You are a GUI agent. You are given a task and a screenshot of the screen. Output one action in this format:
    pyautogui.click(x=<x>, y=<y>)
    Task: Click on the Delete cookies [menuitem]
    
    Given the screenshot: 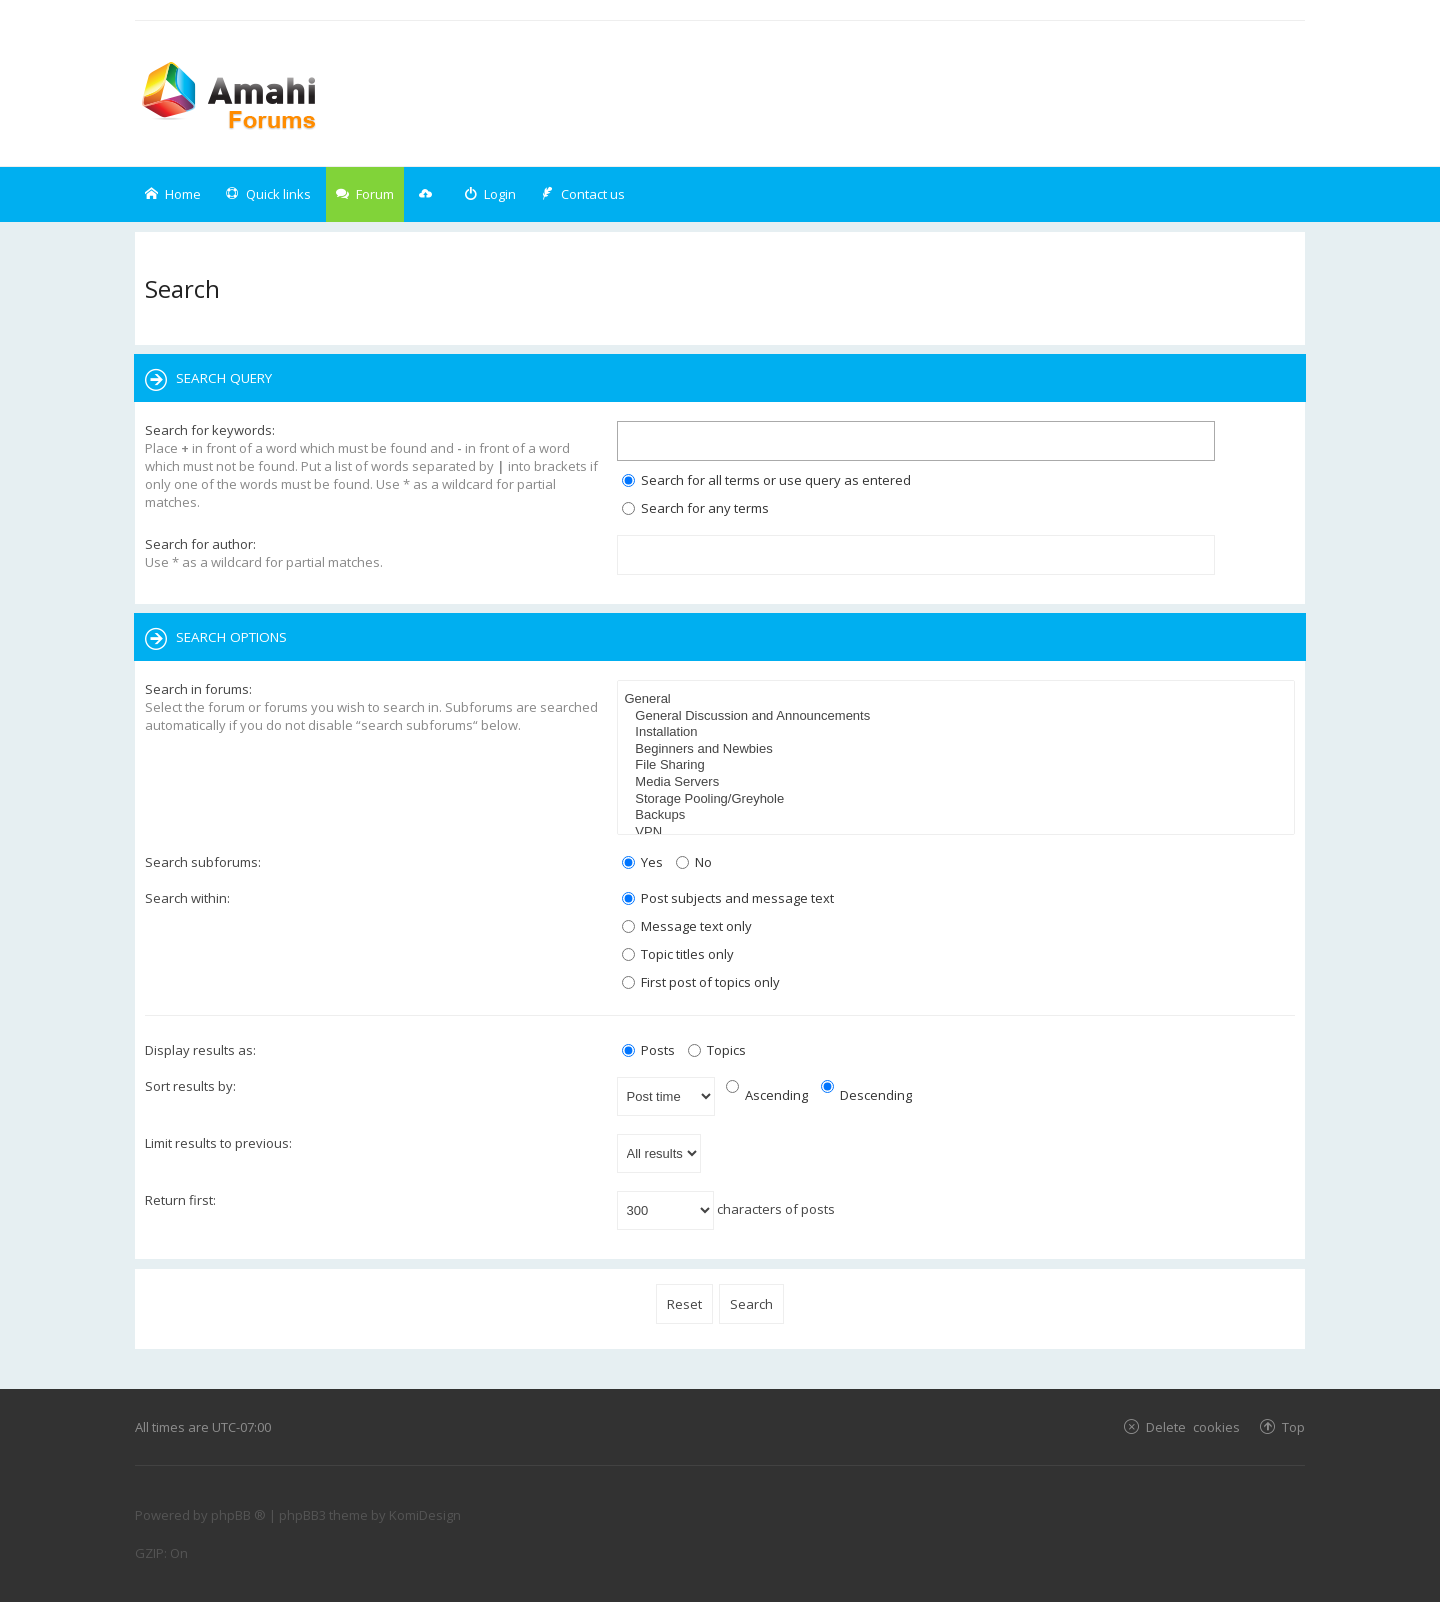 What is the action you would take?
    pyautogui.click(x=1193, y=1426)
    